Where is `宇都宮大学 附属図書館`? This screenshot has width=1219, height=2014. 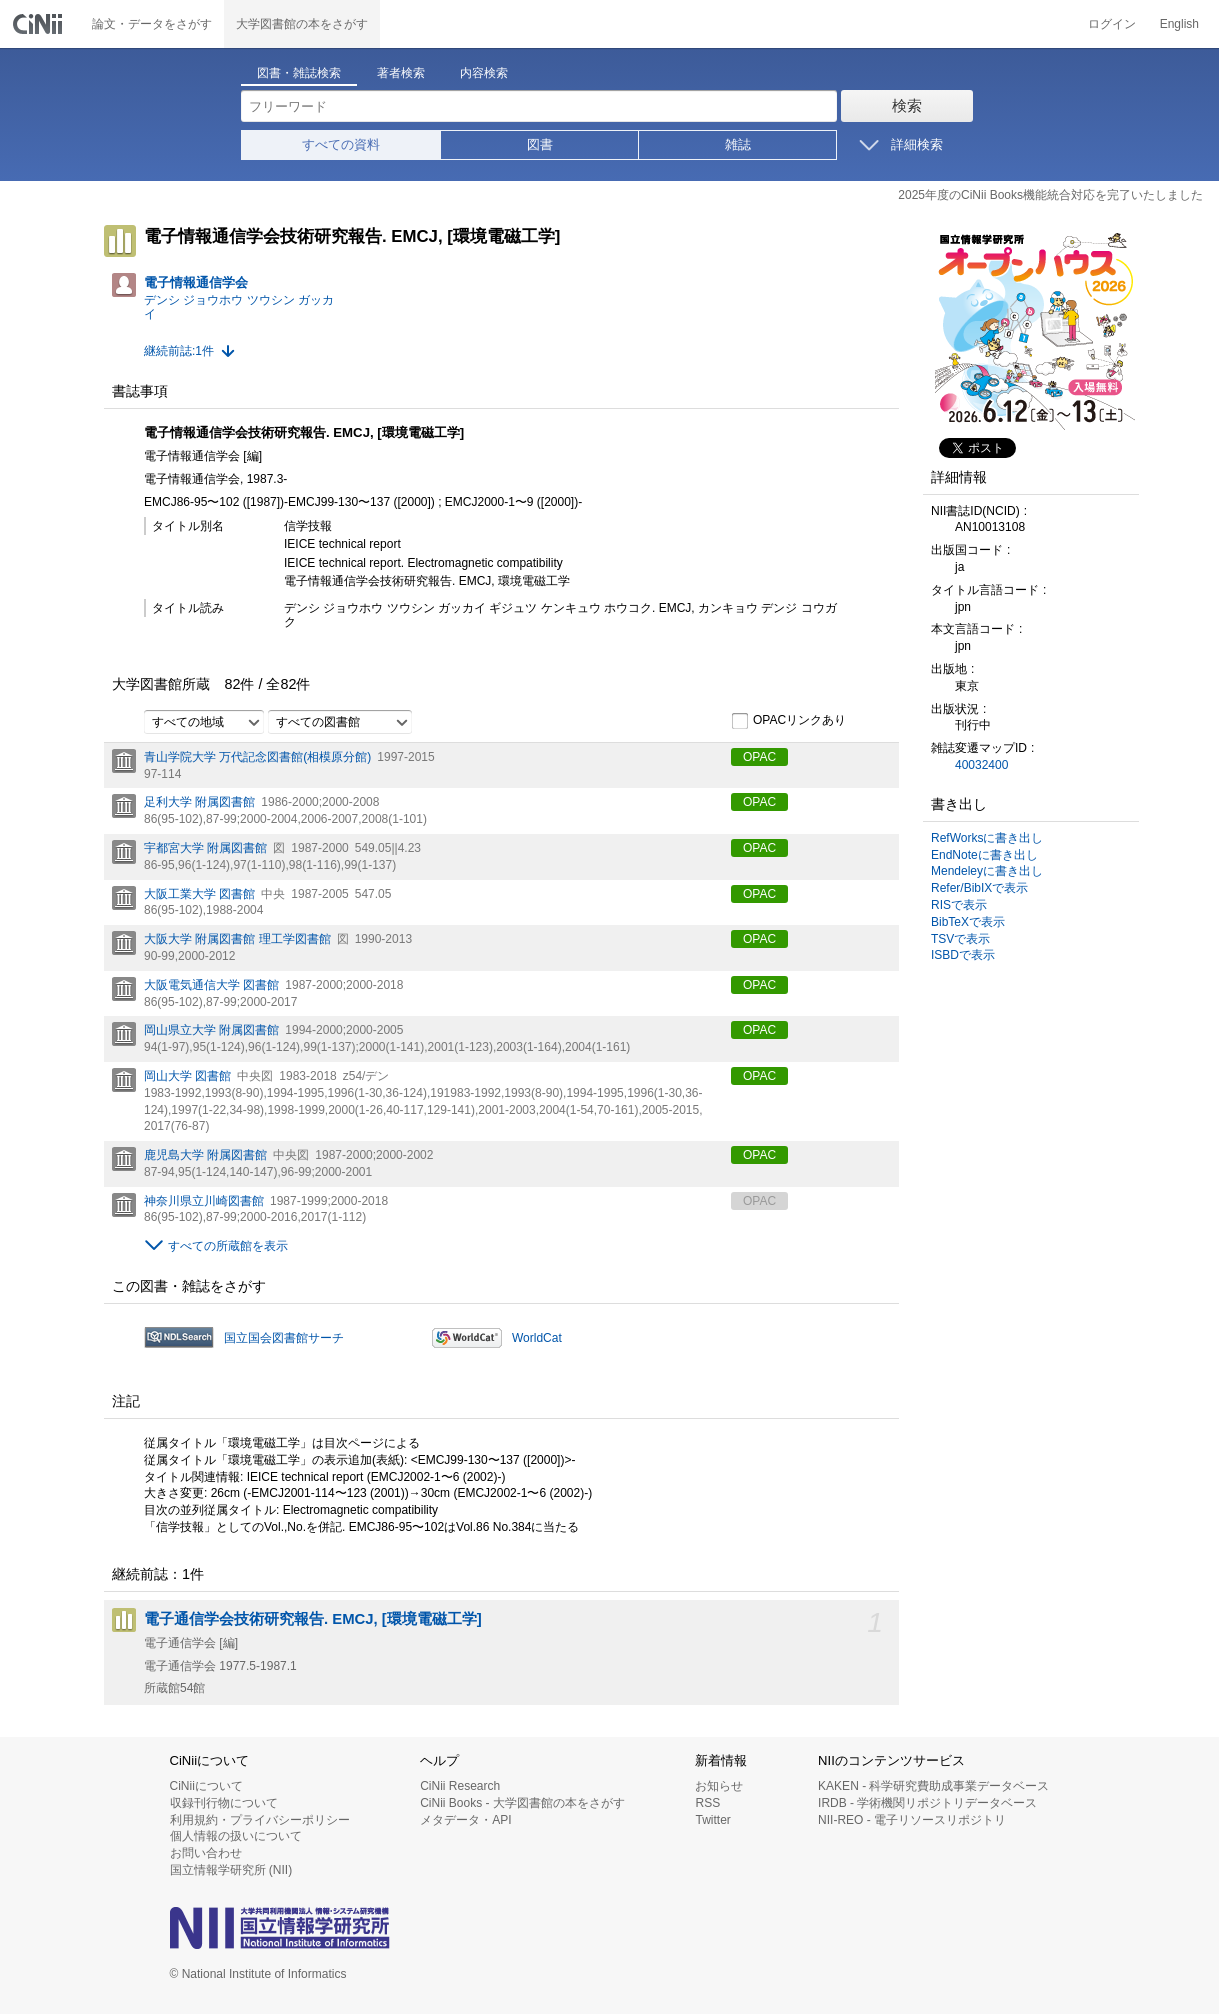 宇都宮大学 附属図書館 is located at coordinates (205, 848).